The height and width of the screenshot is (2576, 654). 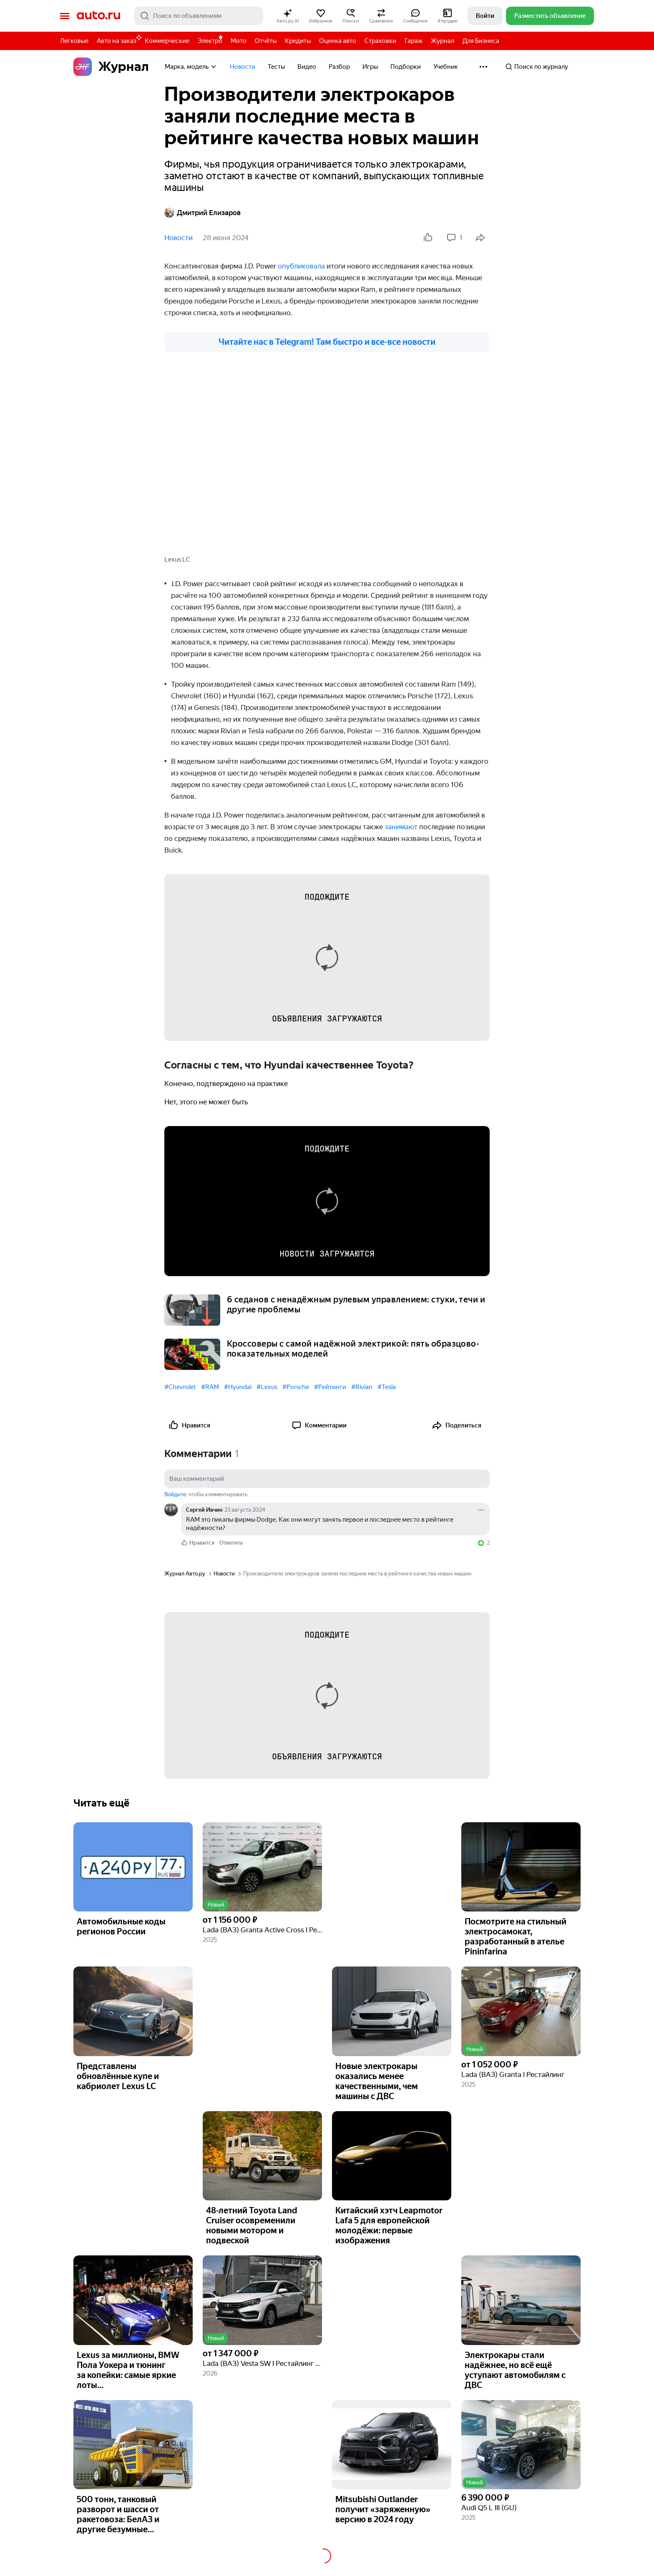 I want to click on Мото, so click(x=239, y=41).